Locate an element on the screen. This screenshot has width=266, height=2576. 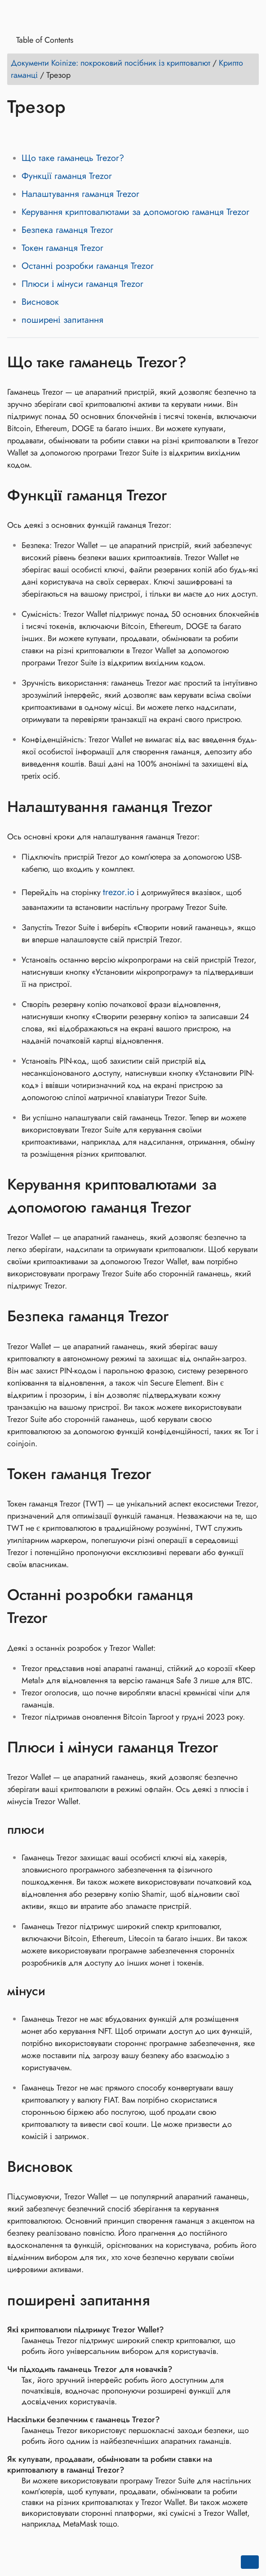
[Anchor to: плюси] is located at coordinates (56, 1830).